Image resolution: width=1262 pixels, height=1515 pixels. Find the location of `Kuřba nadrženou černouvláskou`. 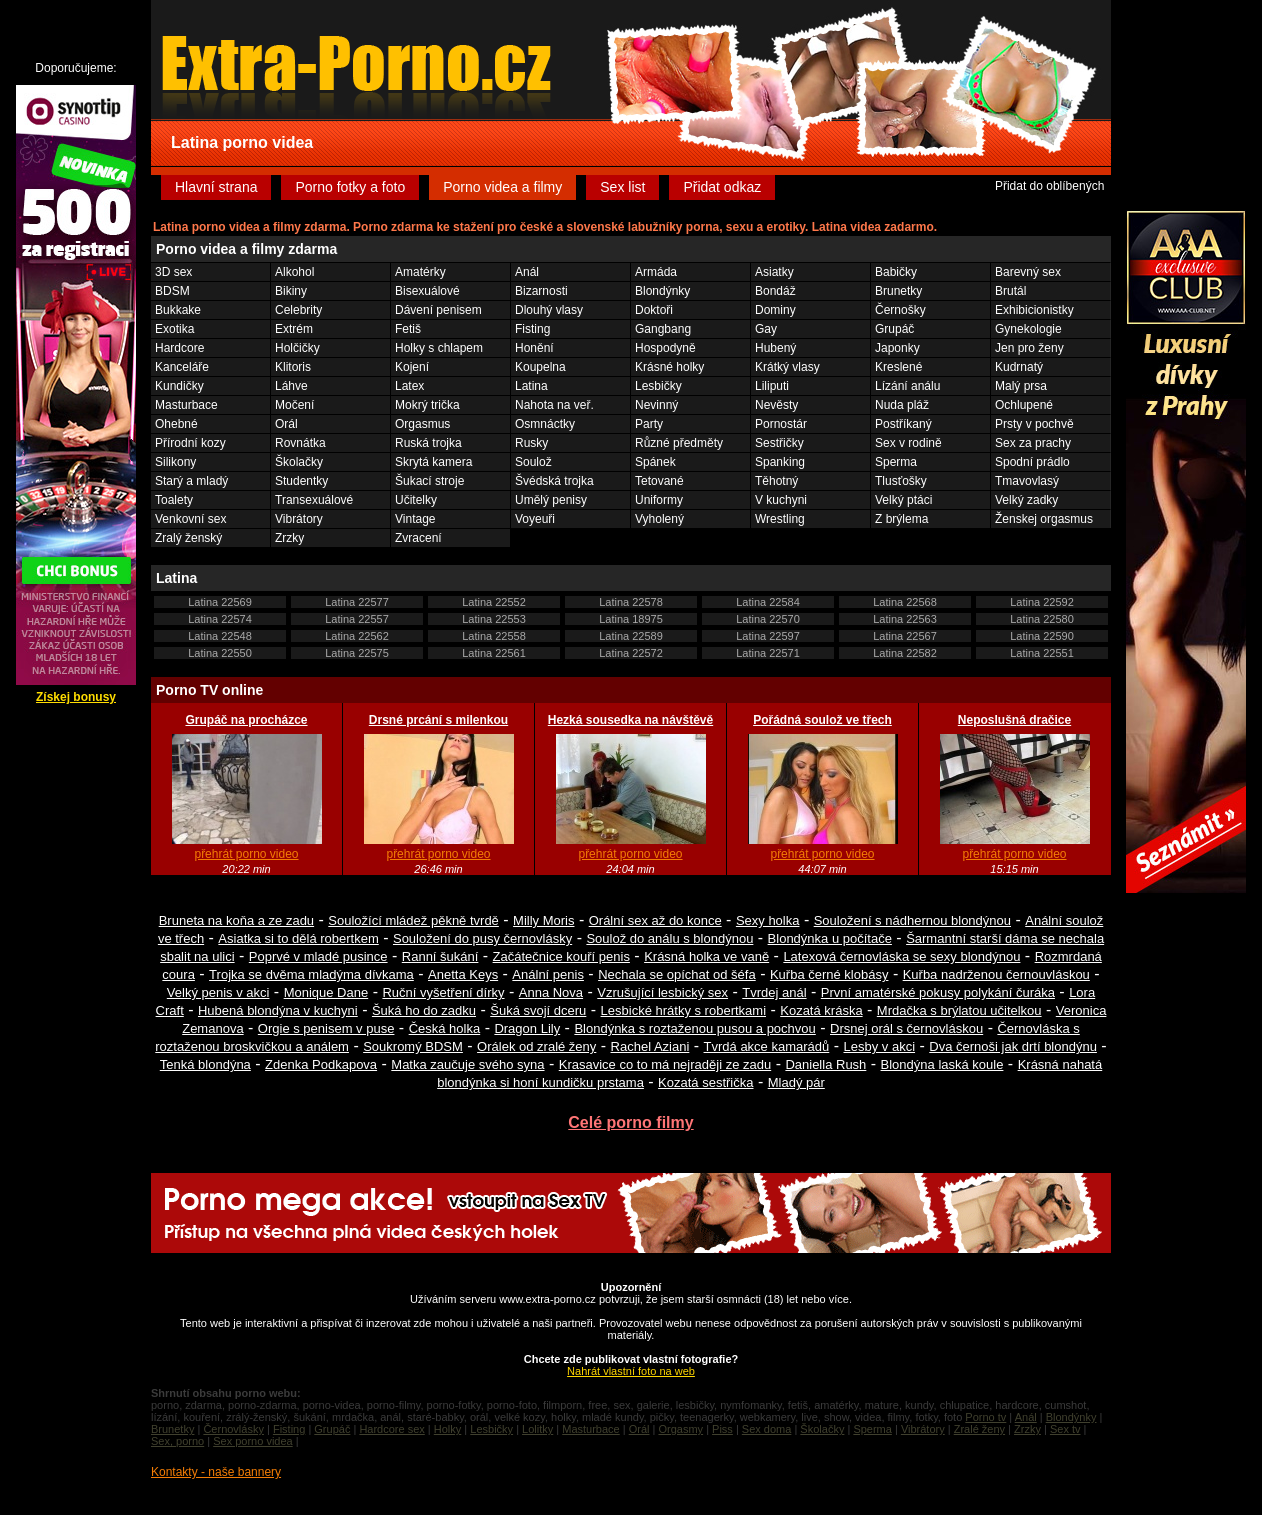

Kuřba nadrženou černouvláskou is located at coordinates (996, 974).